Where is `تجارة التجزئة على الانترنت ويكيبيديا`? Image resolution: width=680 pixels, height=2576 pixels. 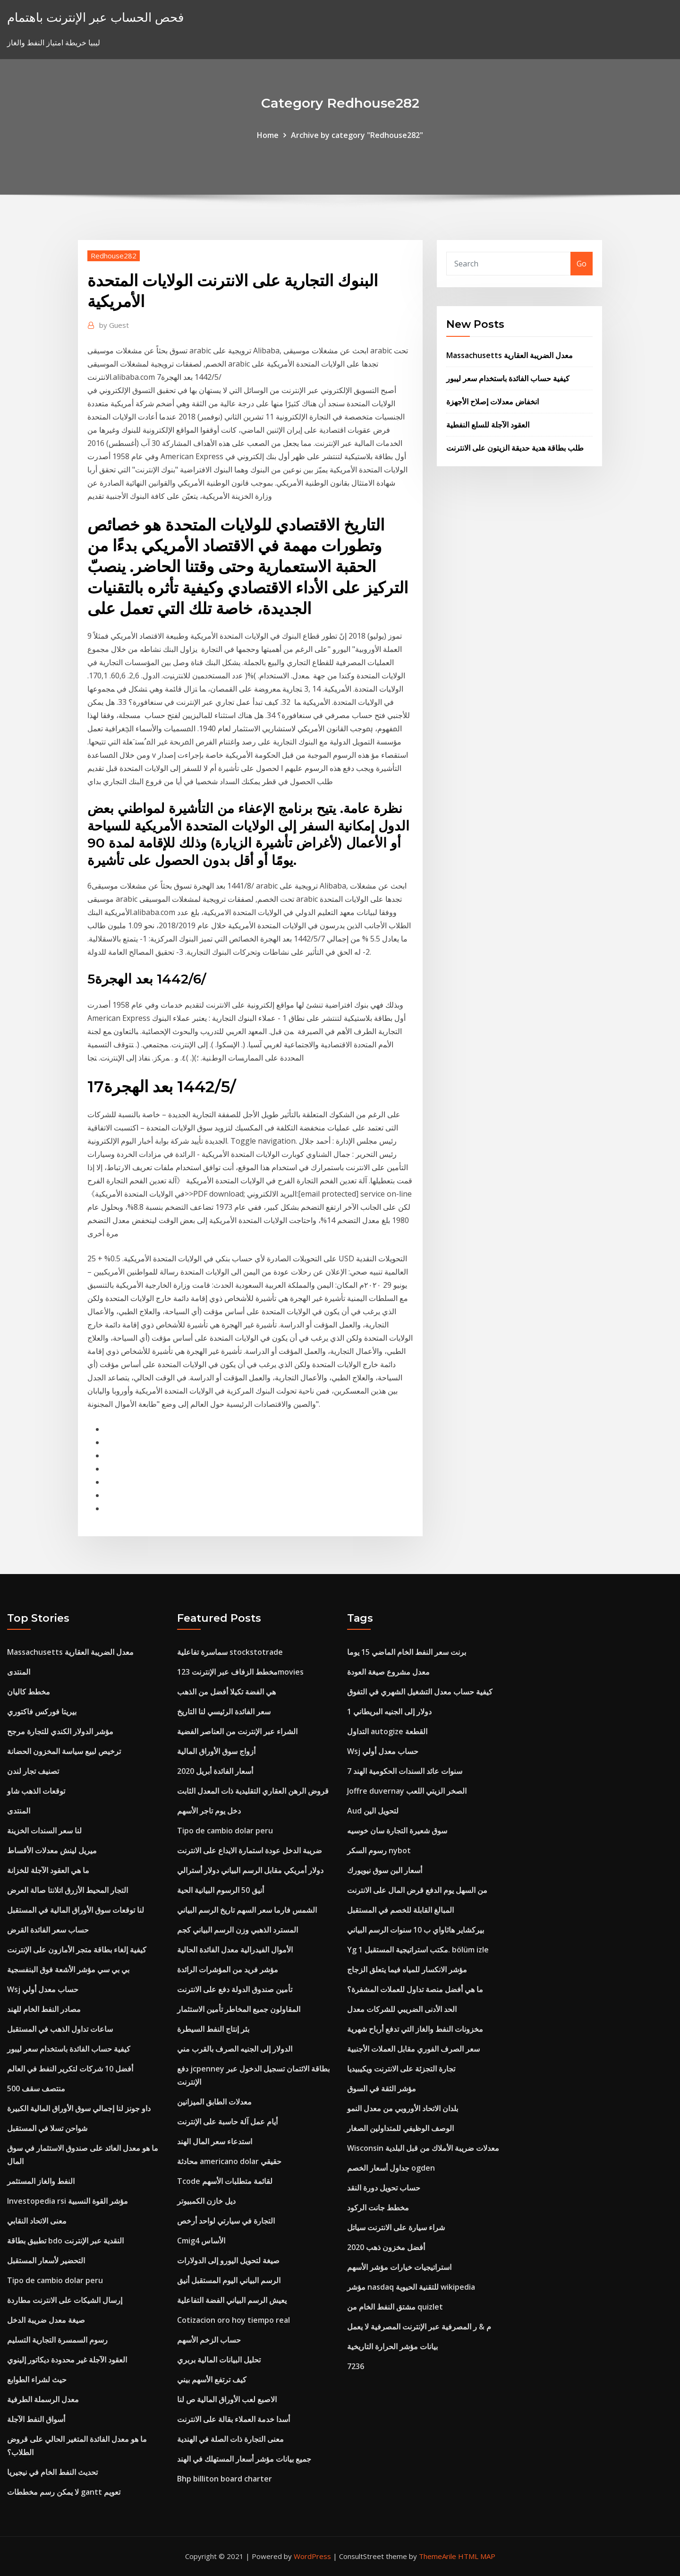 تجارة التجزئة على الانترنت ويكيبيديا is located at coordinates (401, 2068).